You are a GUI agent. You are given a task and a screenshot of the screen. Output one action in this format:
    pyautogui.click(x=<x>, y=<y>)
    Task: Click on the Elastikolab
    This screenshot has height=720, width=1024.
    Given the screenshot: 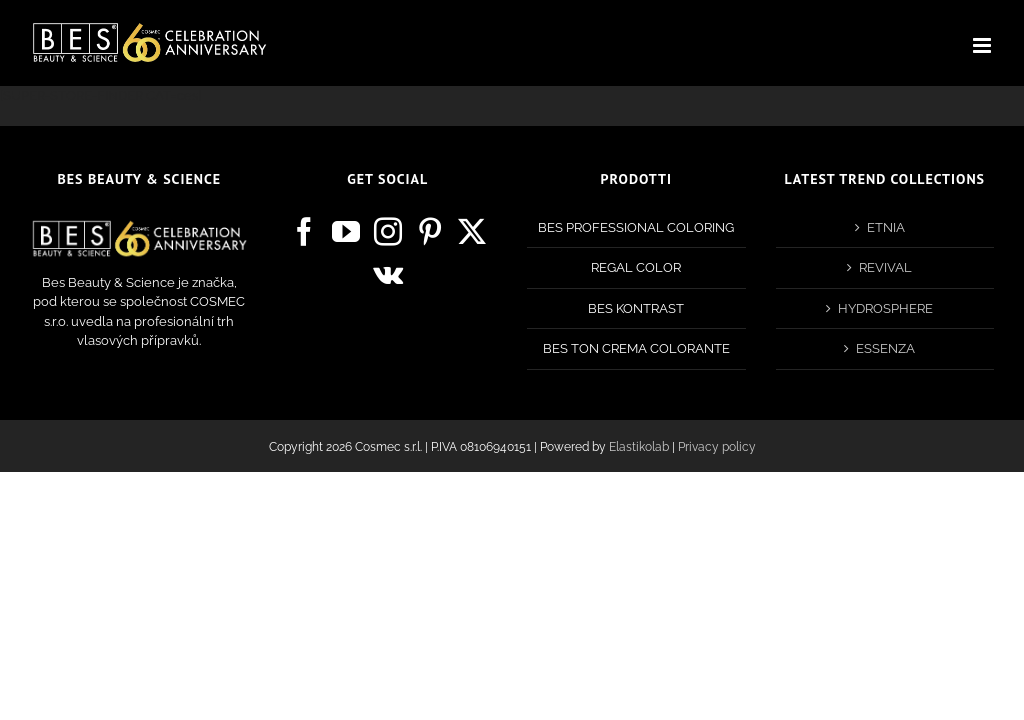 What is the action you would take?
    pyautogui.click(x=639, y=447)
    